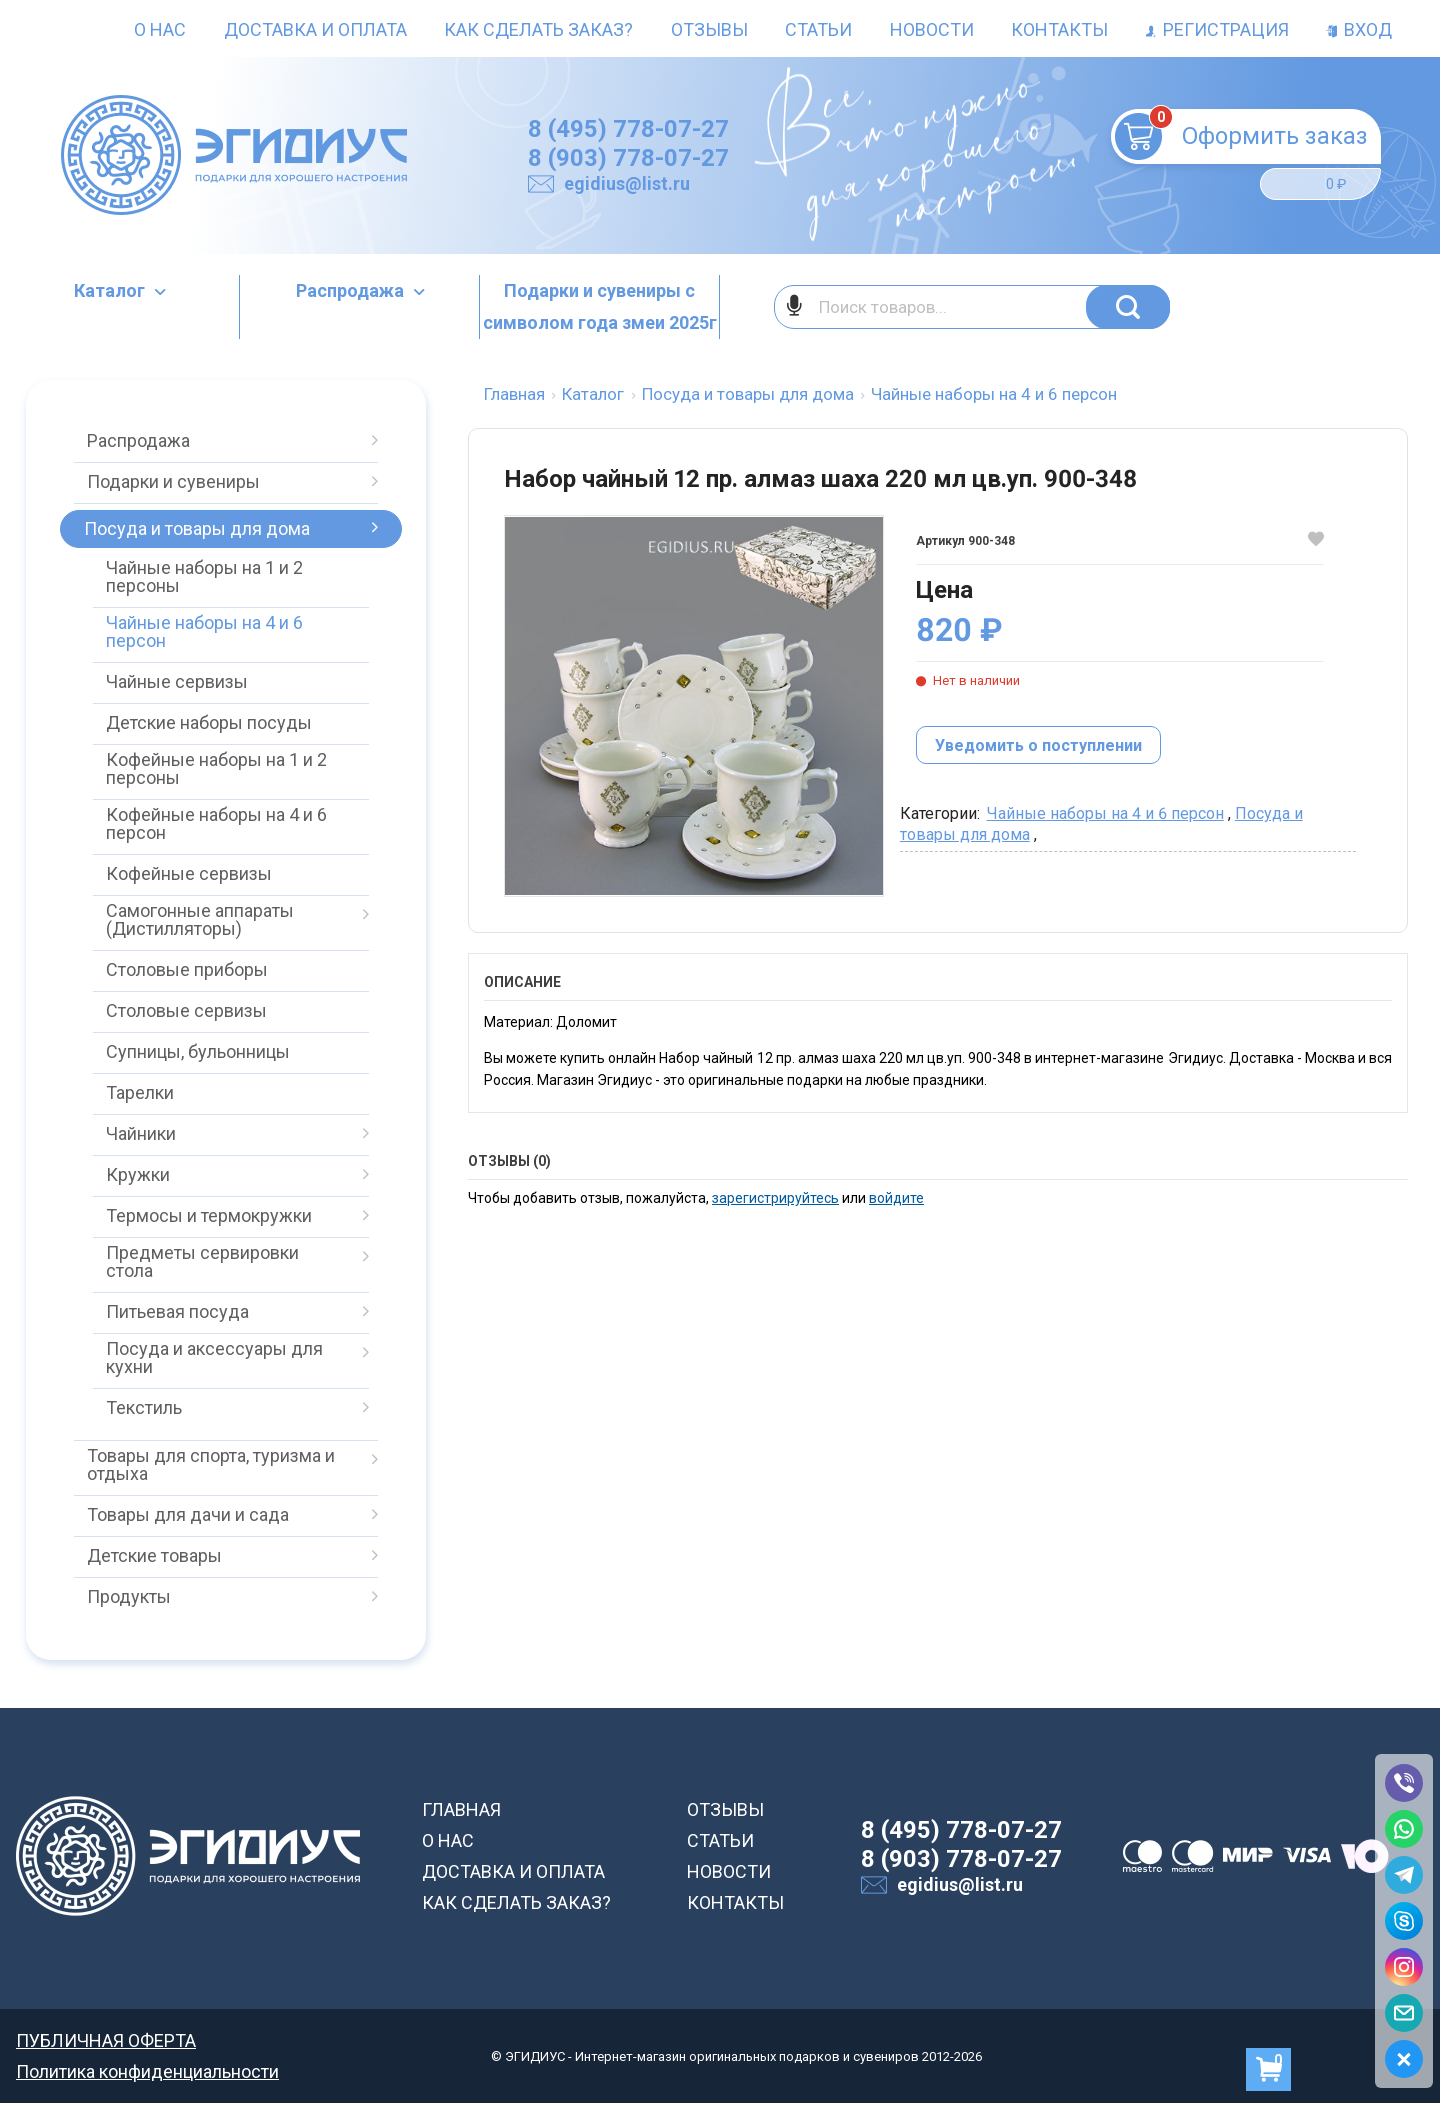 Image resolution: width=1440 pixels, height=2103 pixels. Describe the element at coordinates (538, 29) in the screenshot. I see `Как сделать заказ?` at that location.